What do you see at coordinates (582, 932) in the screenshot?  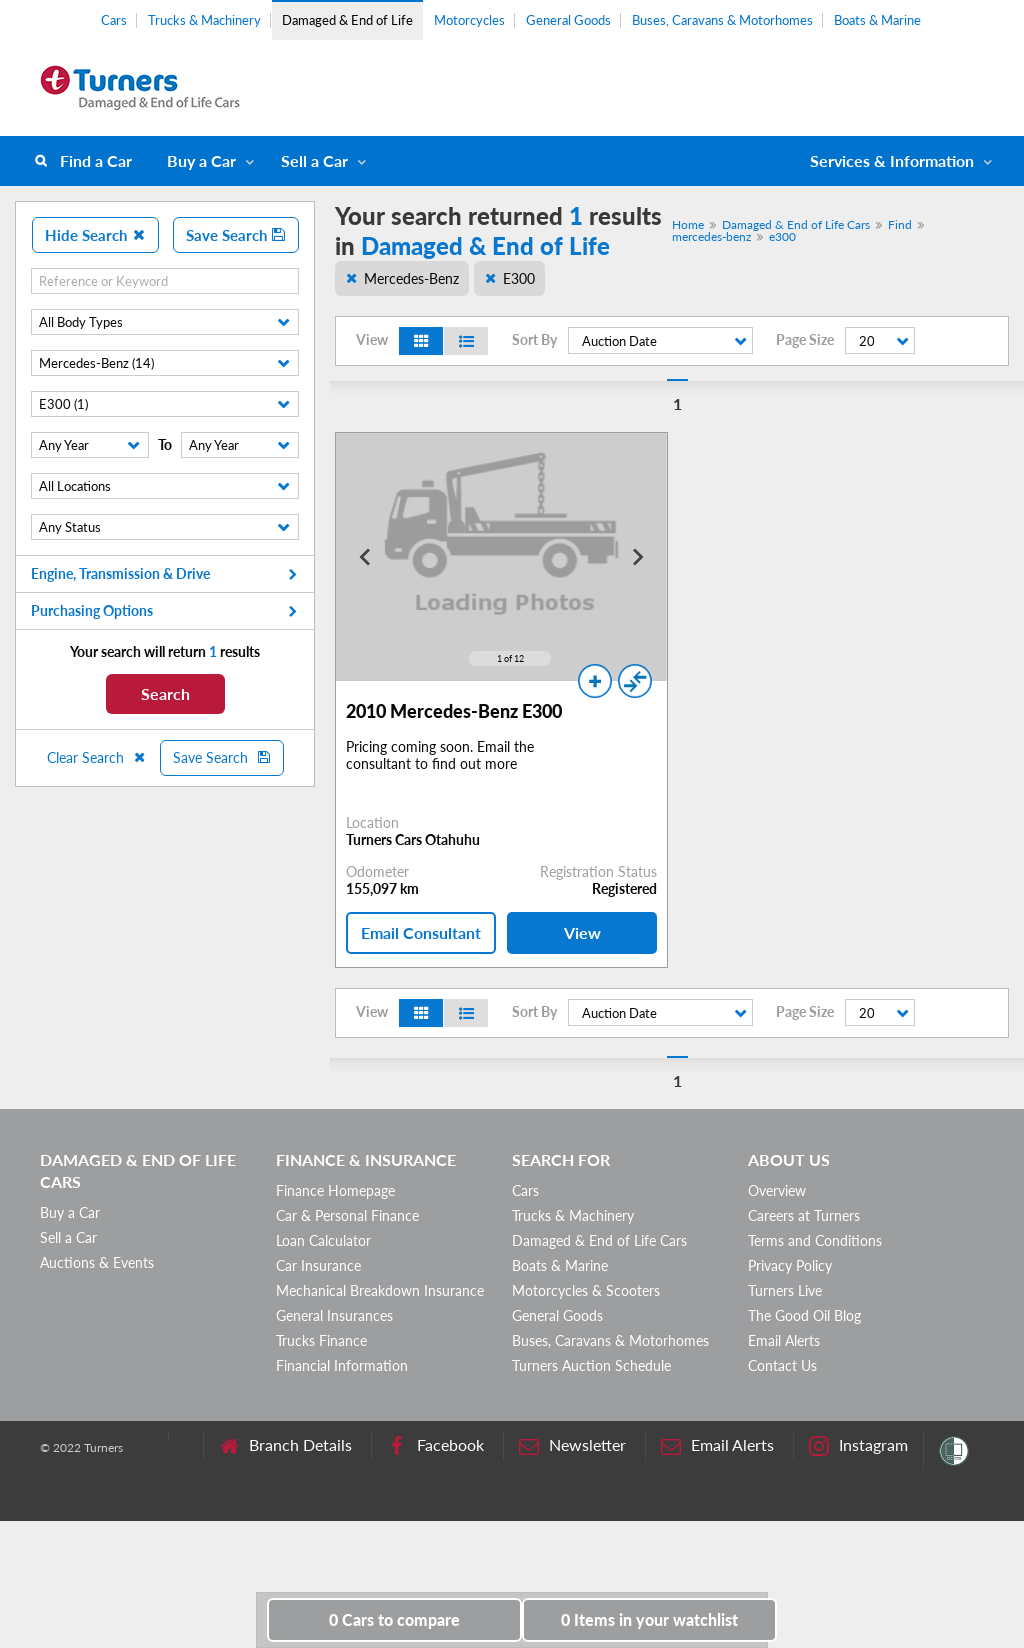 I see `View` at bounding box center [582, 932].